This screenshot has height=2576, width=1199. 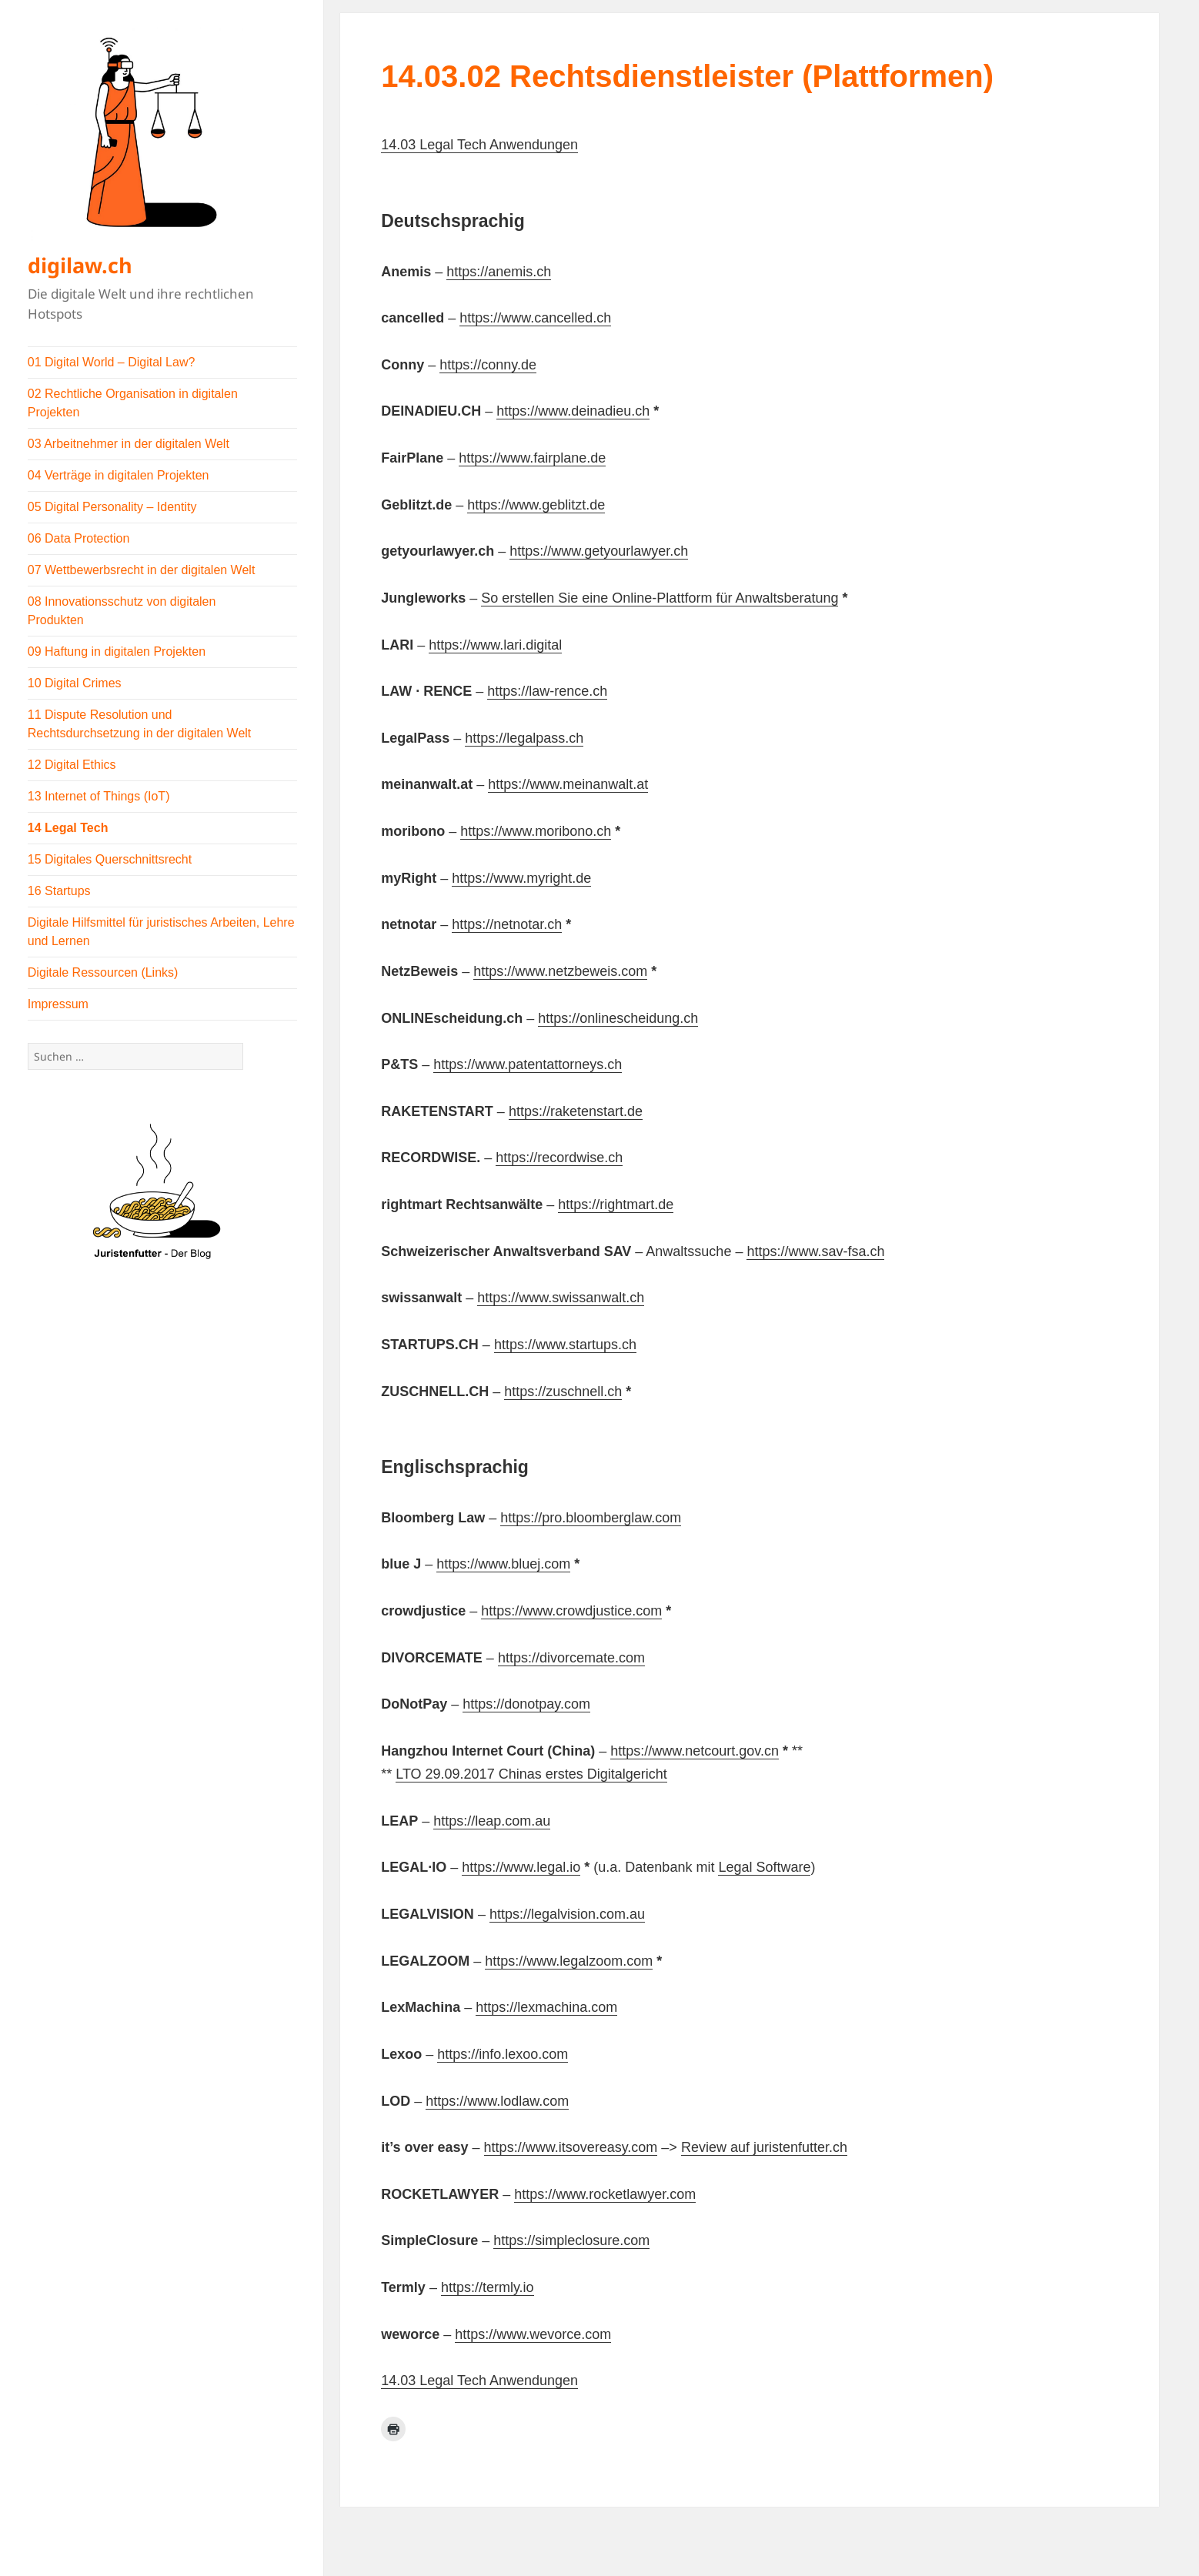 I want to click on Impressum, so click(x=58, y=1004).